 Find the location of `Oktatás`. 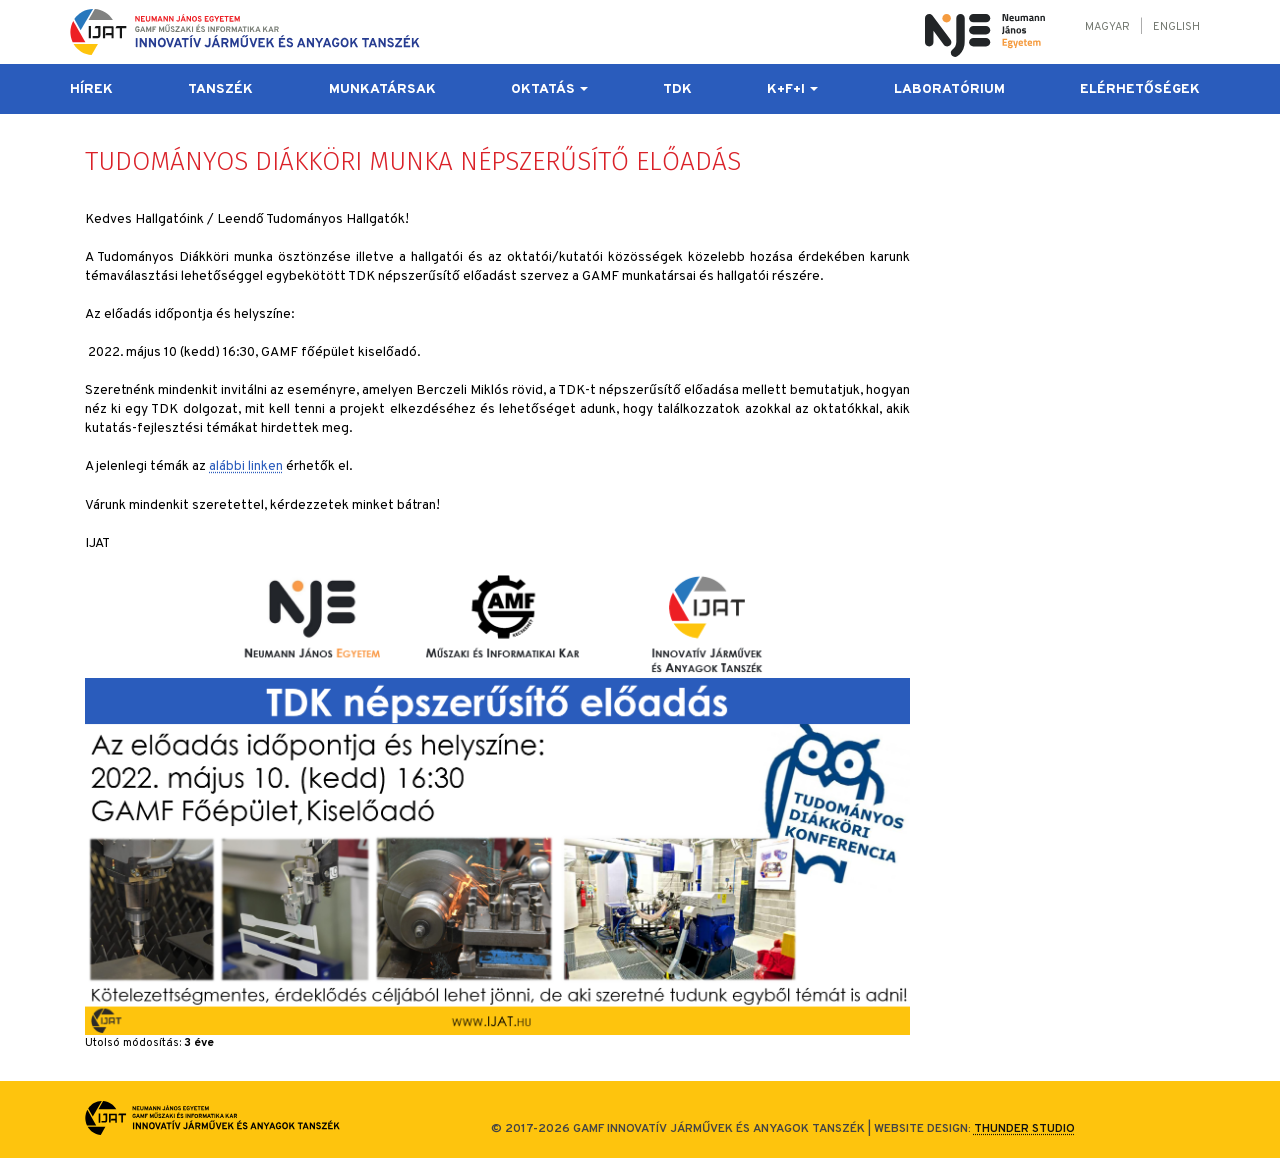

Oktatás is located at coordinates (549, 89).